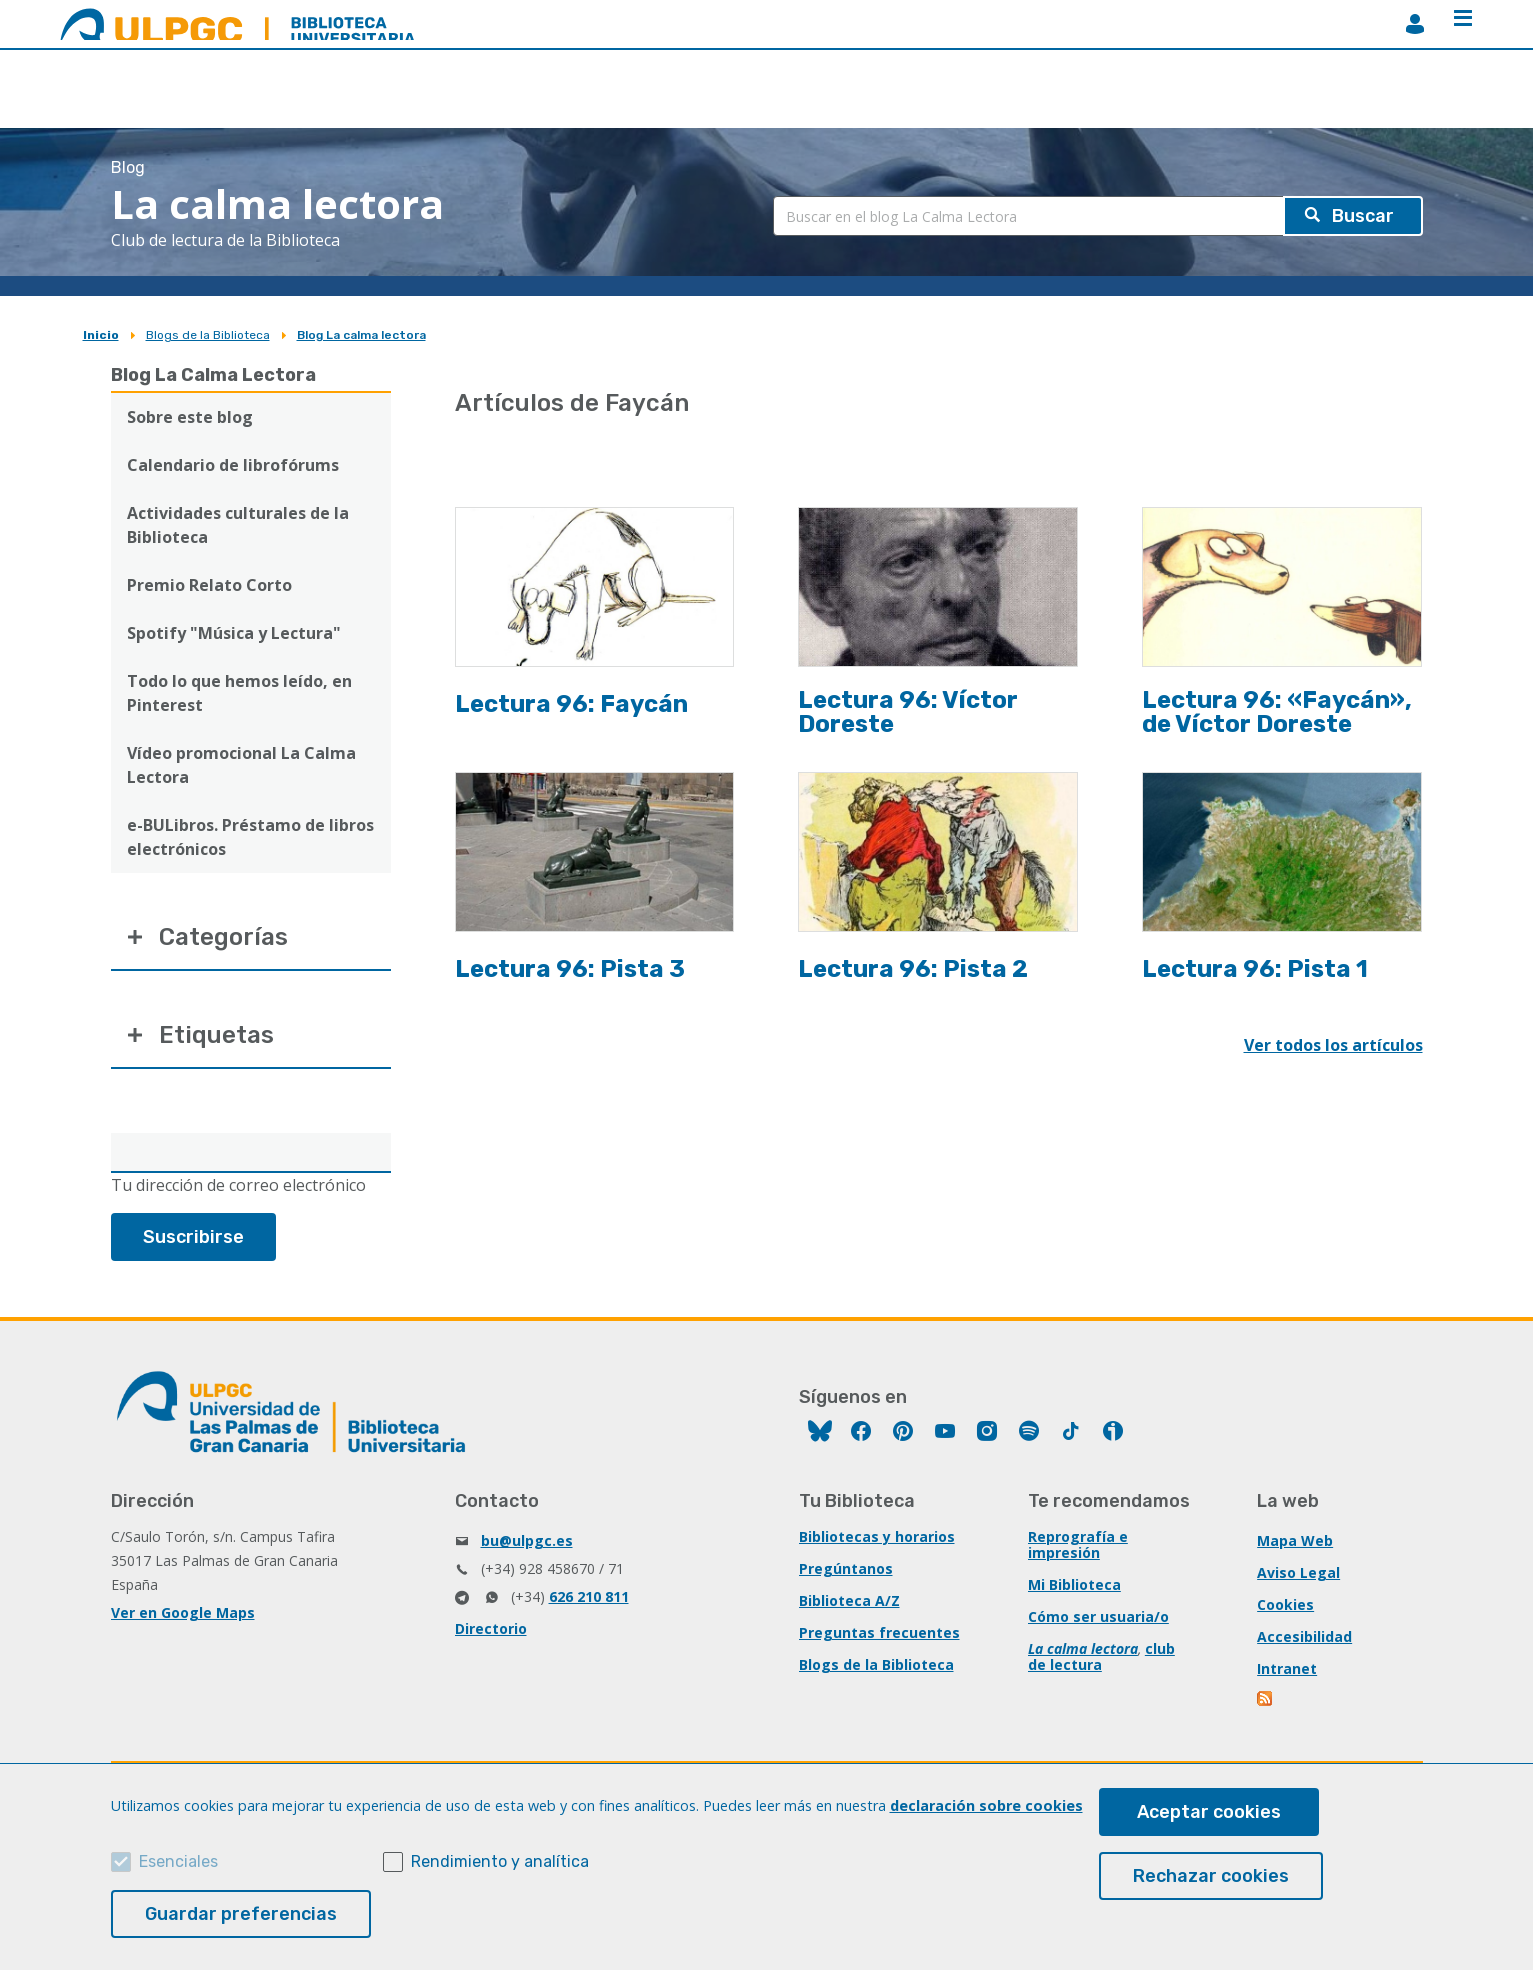 The width and height of the screenshot is (1533, 1970). I want to click on Esenciales, so click(178, 1861).